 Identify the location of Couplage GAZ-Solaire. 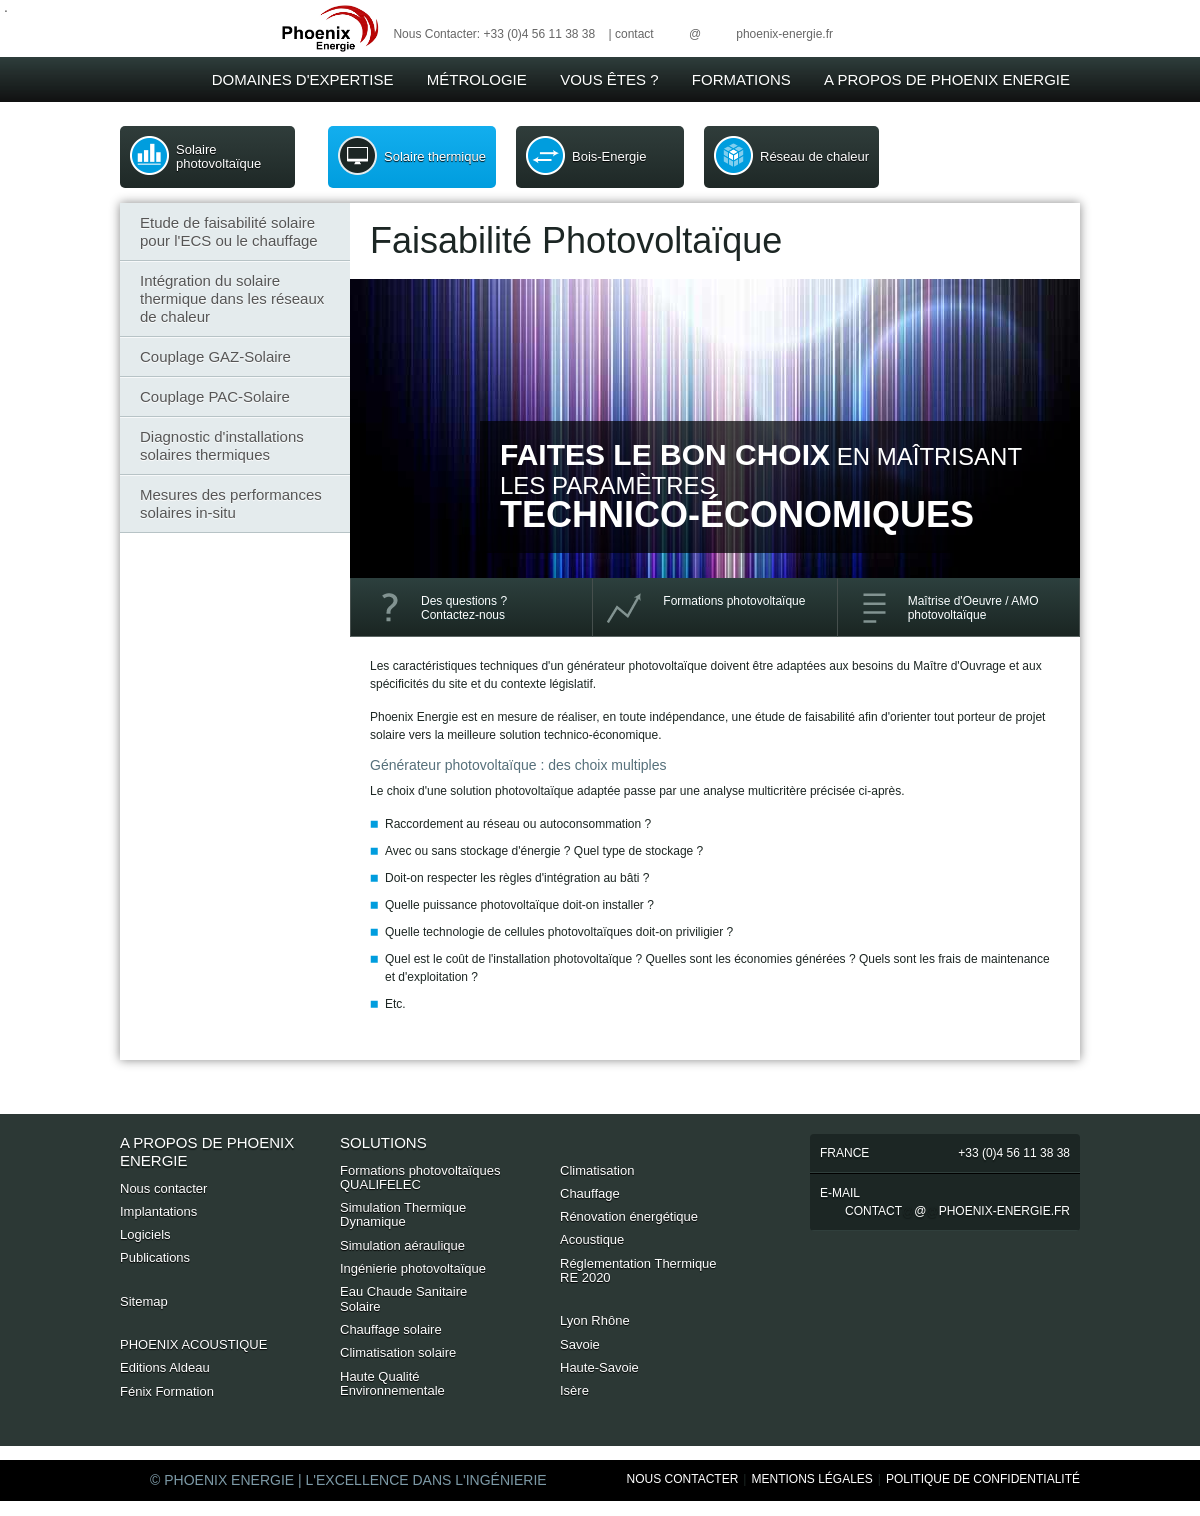
(215, 356).